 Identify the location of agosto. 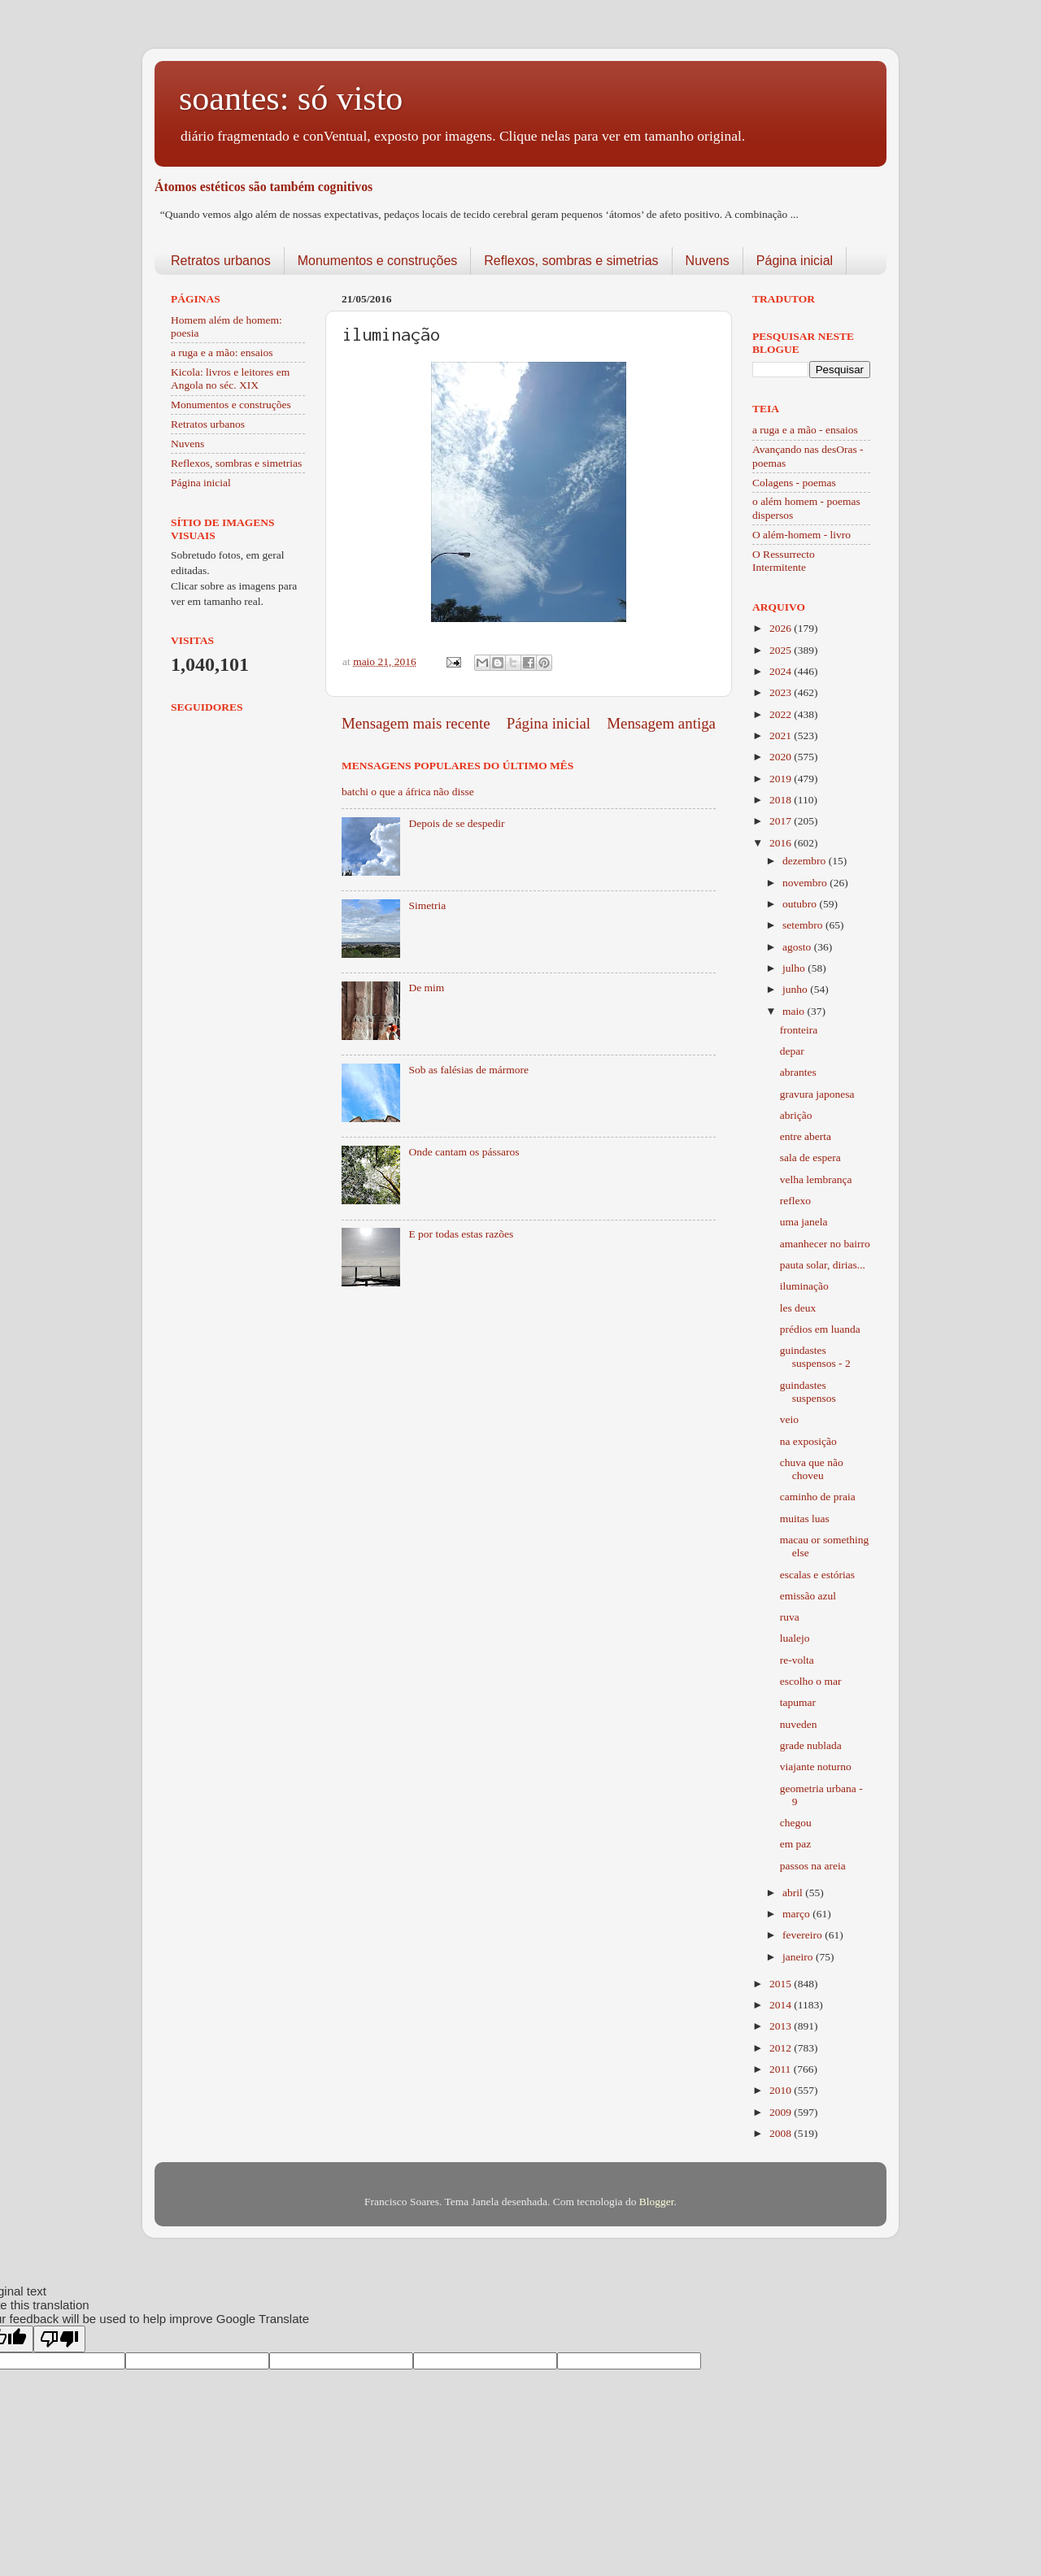
(798, 947).